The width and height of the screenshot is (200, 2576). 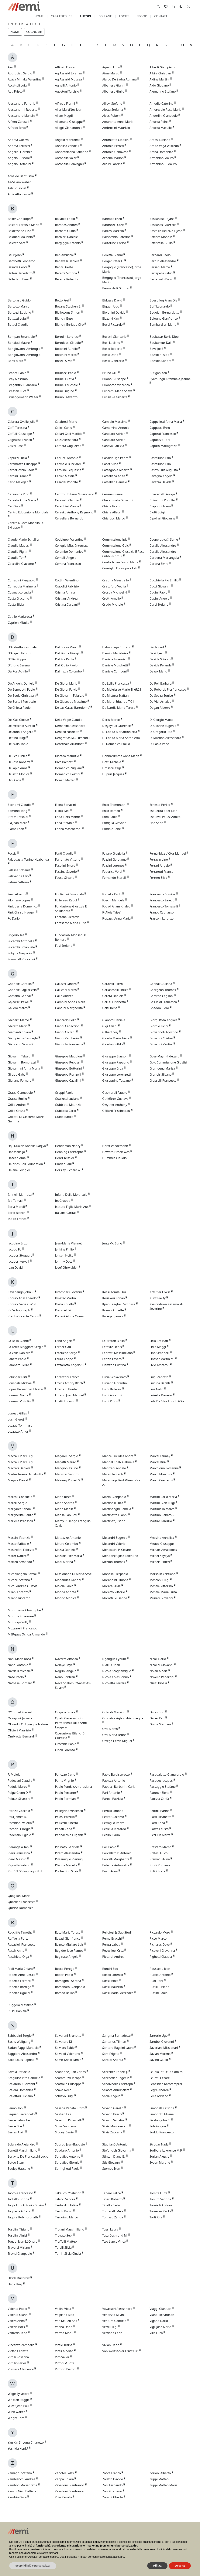 What do you see at coordinates (160, 1580) in the screenshot?
I see `Mosconi Luigi` at bounding box center [160, 1580].